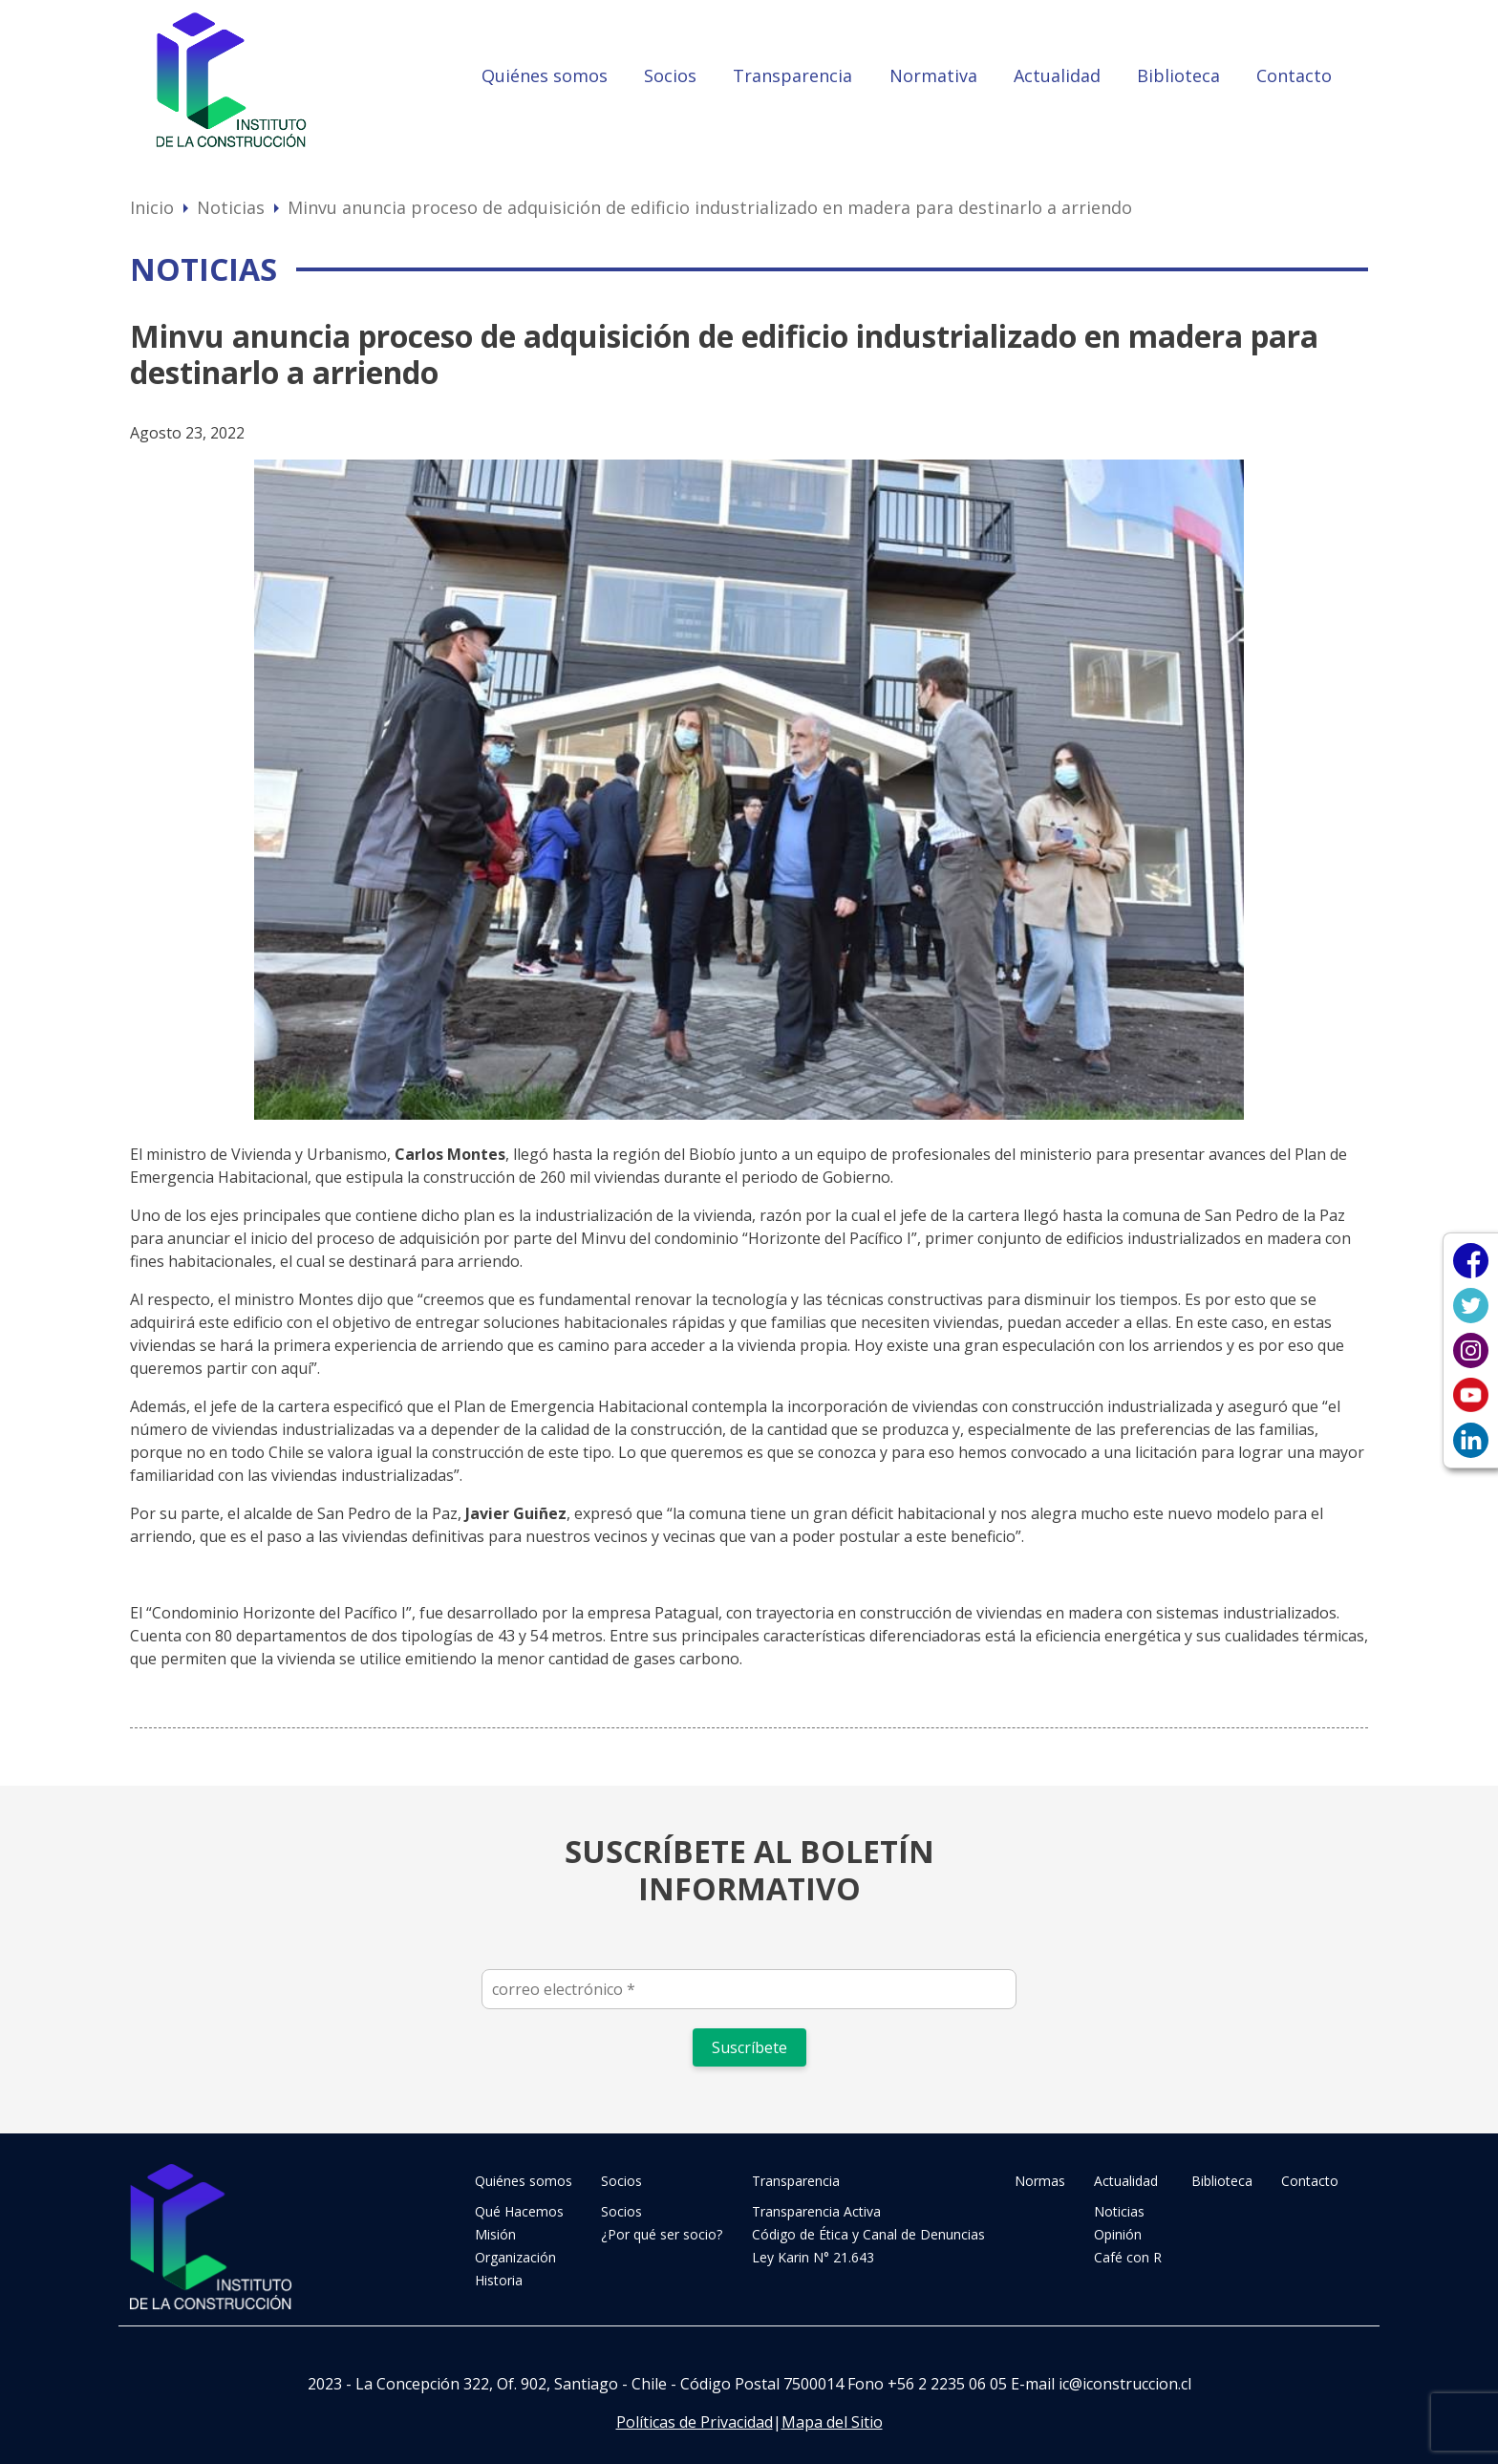 The height and width of the screenshot is (2464, 1498). Describe the element at coordinates (1118, 2234) in the screenshot. I see `Opinión` at that location.